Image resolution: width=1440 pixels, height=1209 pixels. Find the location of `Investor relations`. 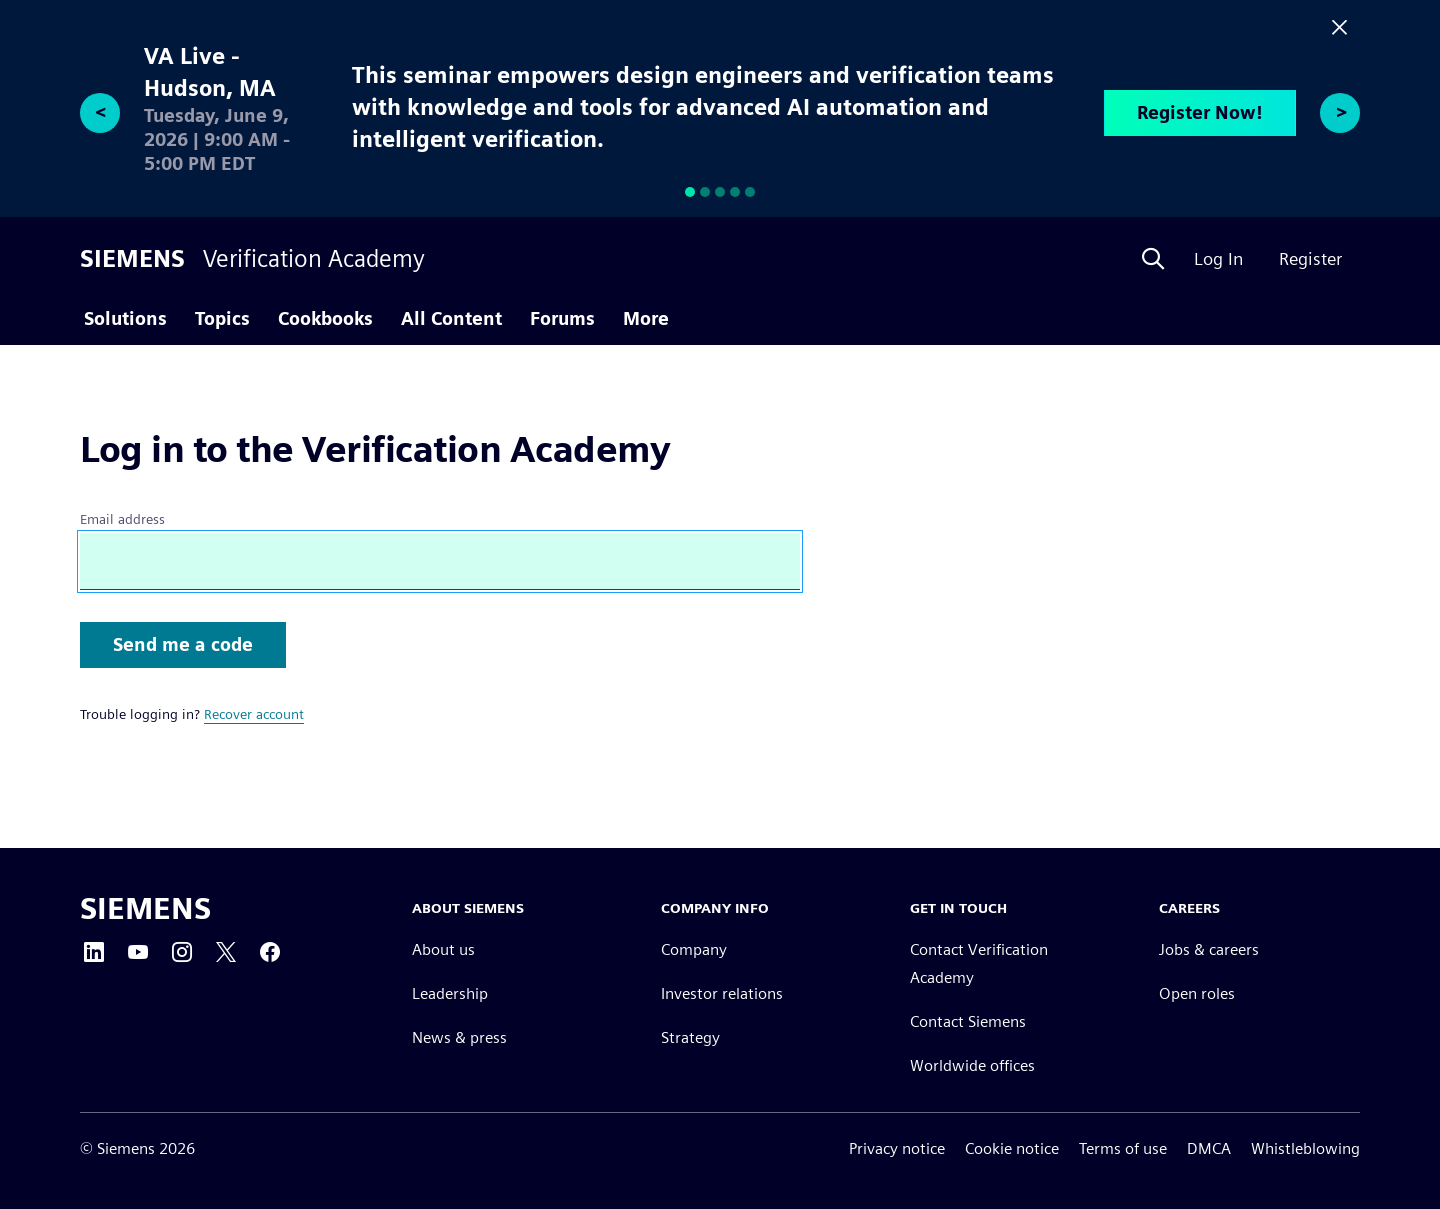

Investor relations is located at coordinates (722, 993).